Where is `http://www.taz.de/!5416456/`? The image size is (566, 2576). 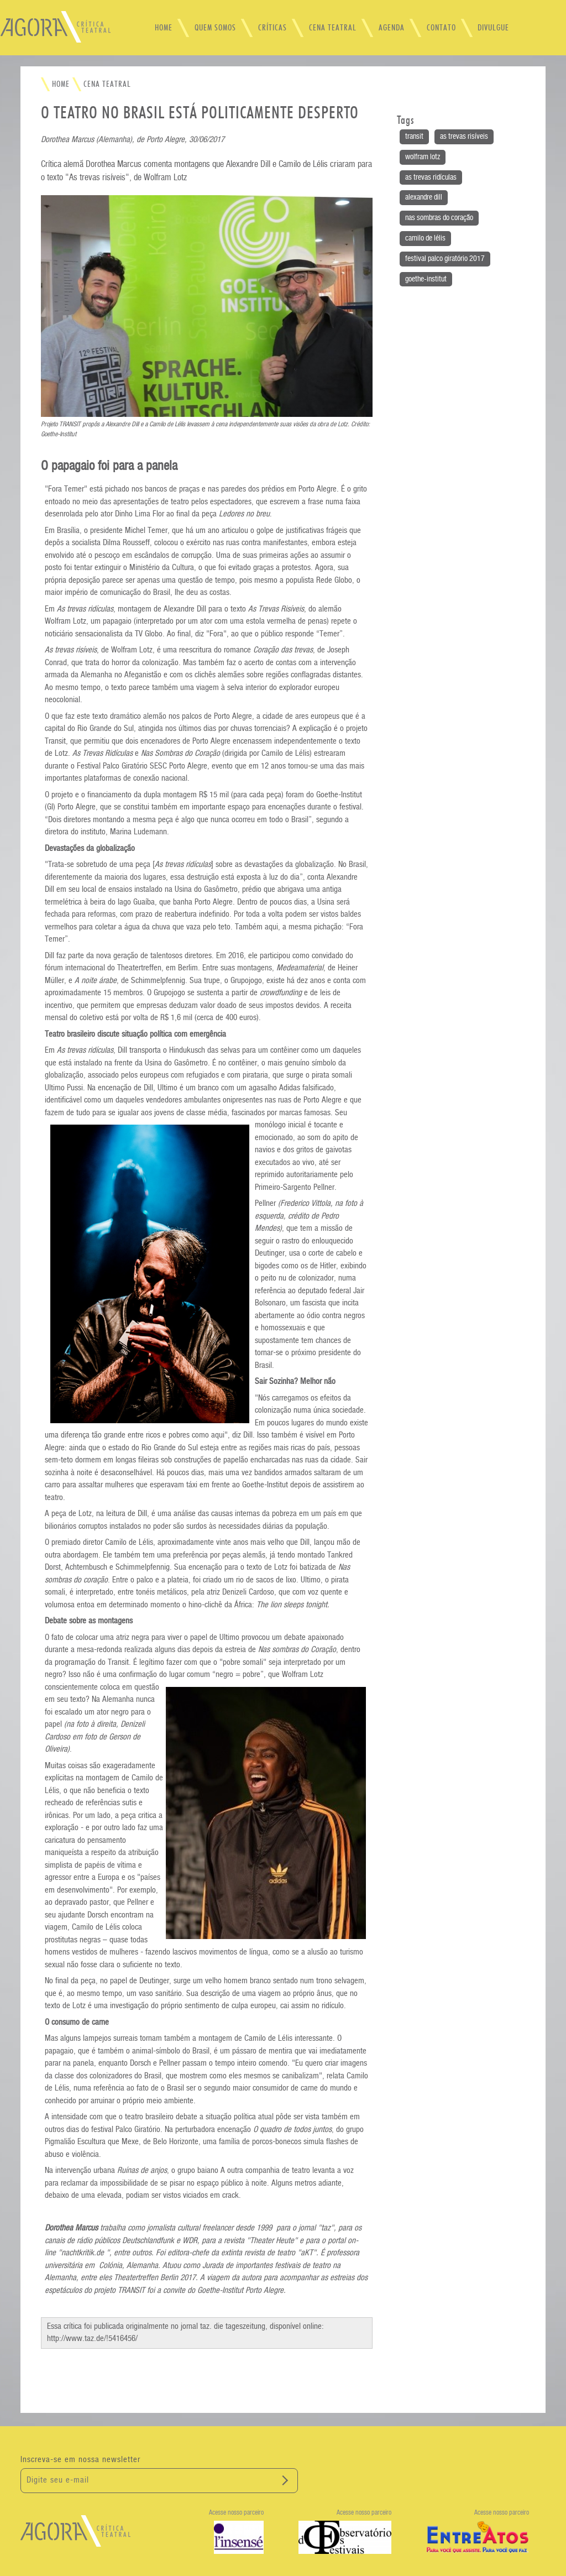
http://www.taz.de/!5416456/ is located at coordinates (92, 2338).